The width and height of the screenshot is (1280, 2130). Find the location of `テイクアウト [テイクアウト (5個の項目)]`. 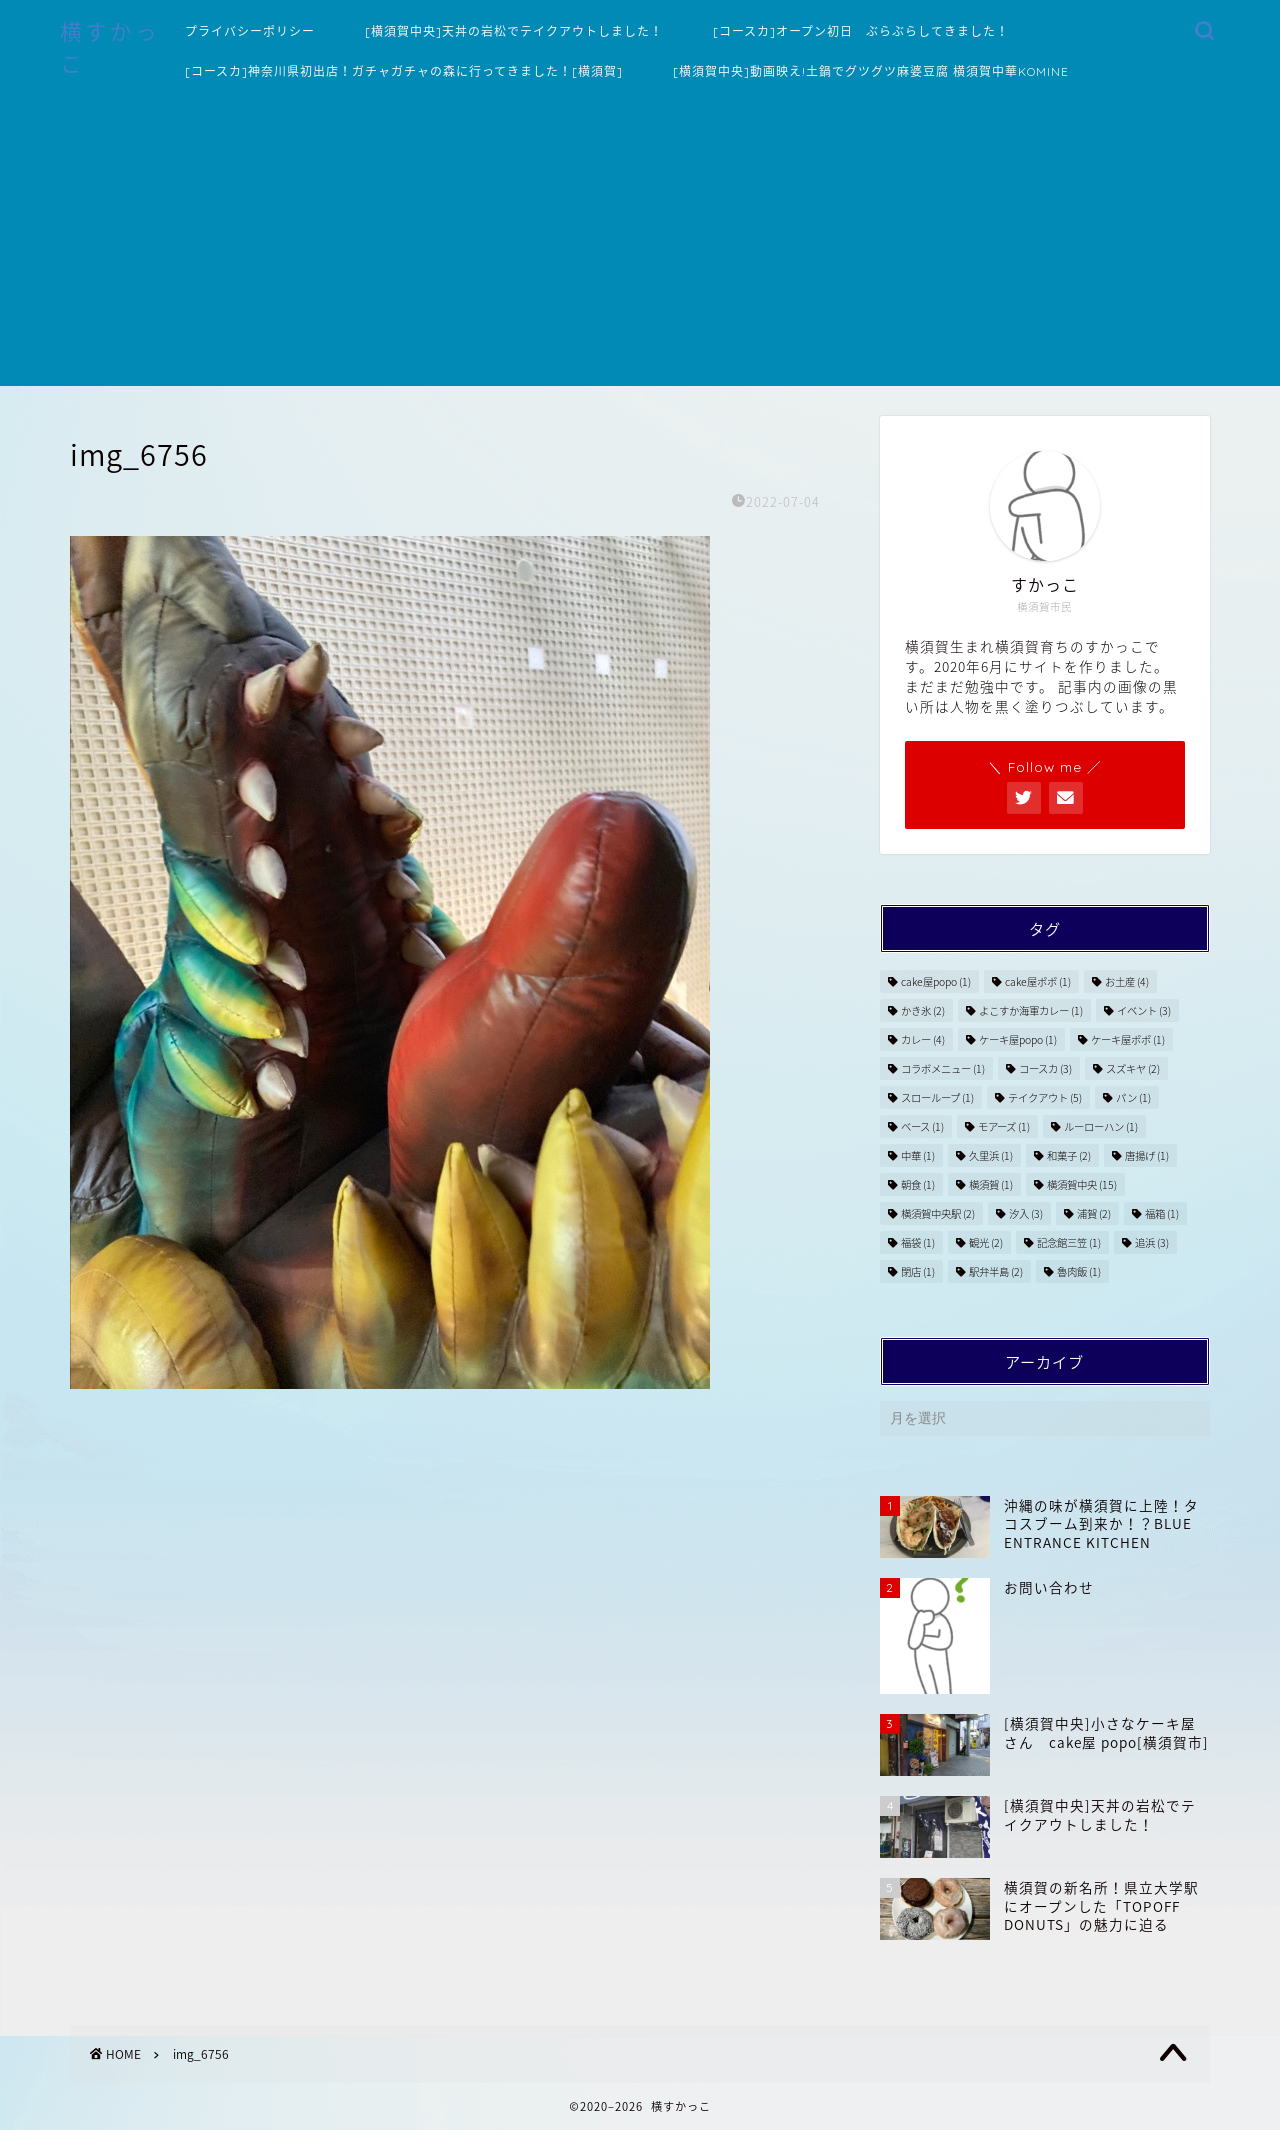

テイクアウト [テイクアウト (5個の項目)] is located at coordinates (1045, 1097).